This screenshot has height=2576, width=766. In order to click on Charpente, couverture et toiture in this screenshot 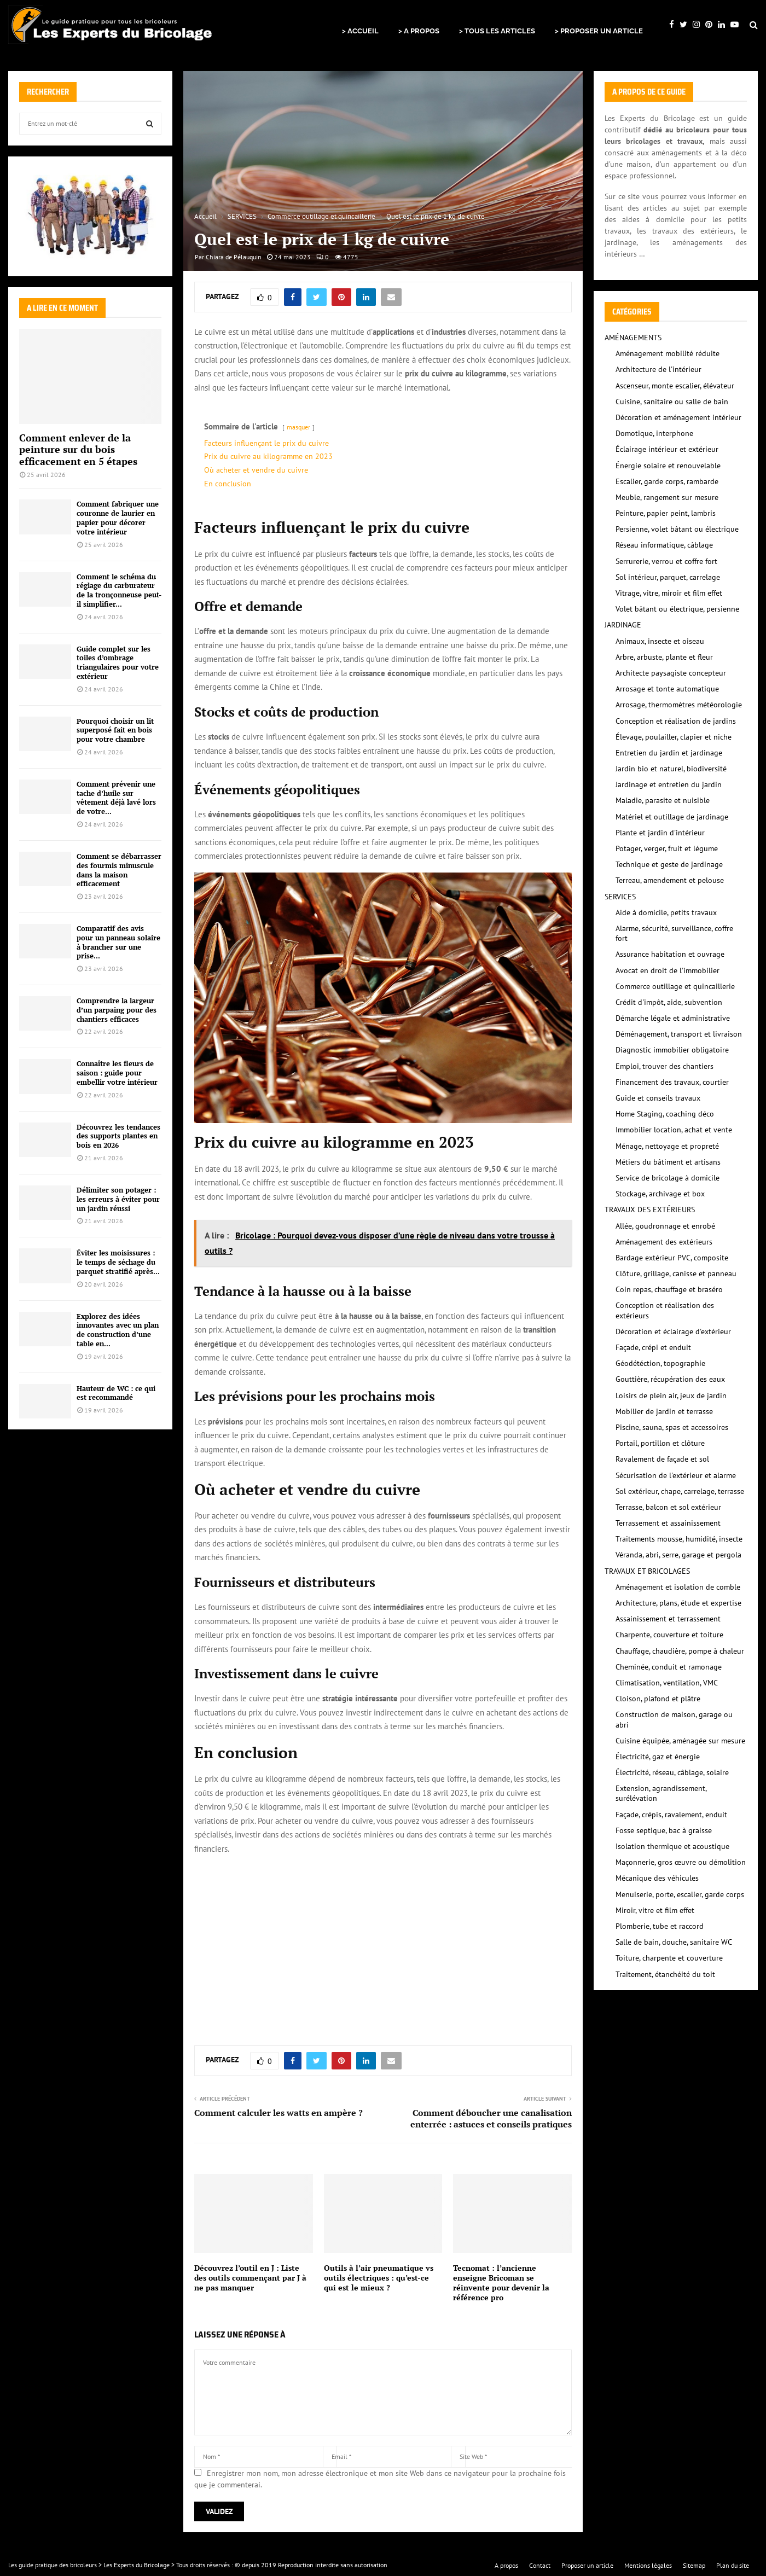, I will do `click(669, 1634)`.